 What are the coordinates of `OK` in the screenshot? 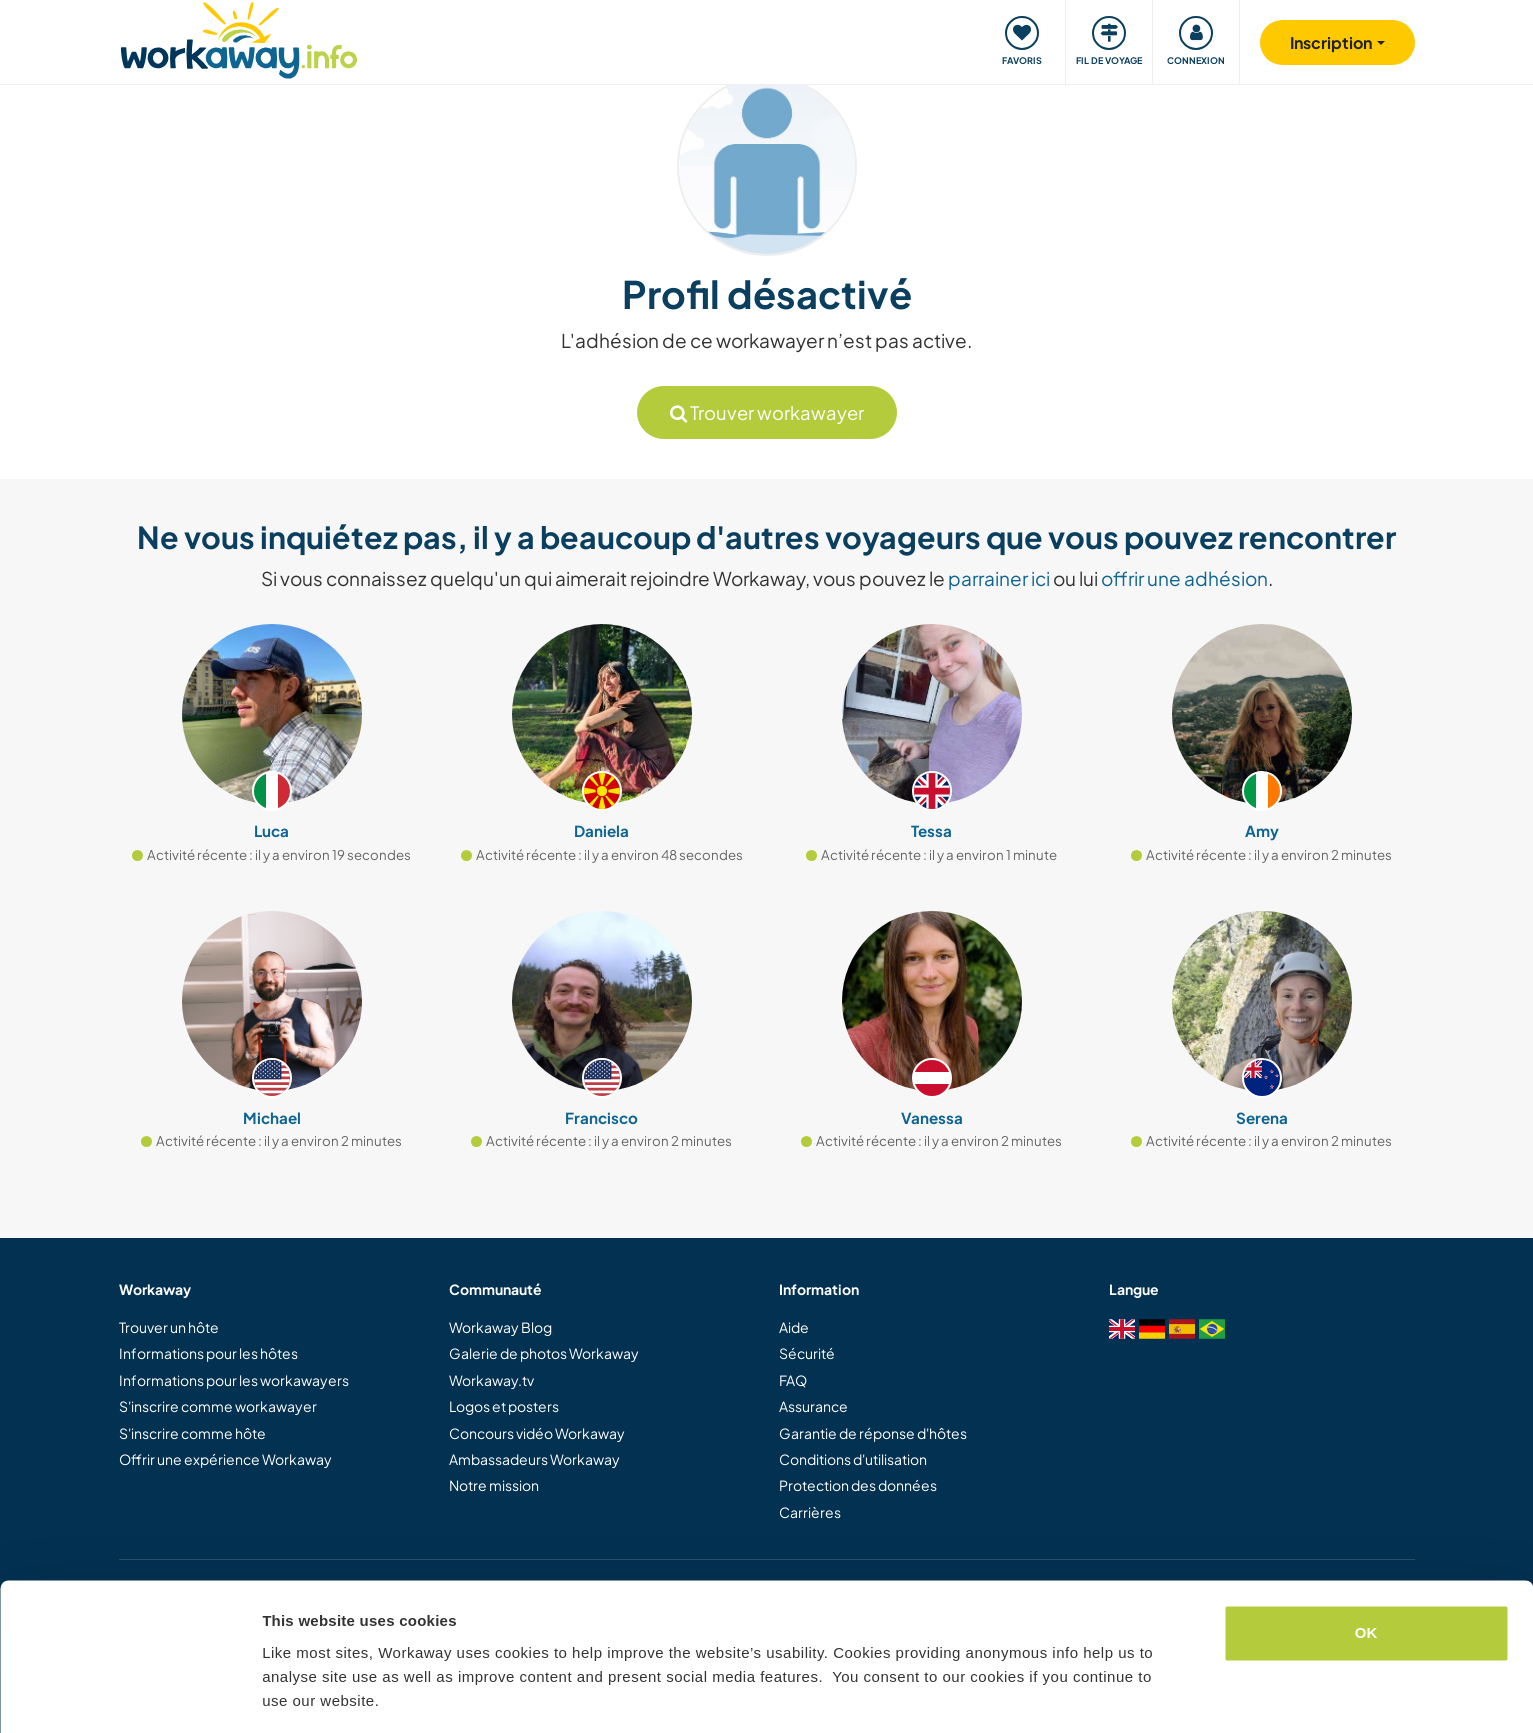 It's located at (1366, 1570).